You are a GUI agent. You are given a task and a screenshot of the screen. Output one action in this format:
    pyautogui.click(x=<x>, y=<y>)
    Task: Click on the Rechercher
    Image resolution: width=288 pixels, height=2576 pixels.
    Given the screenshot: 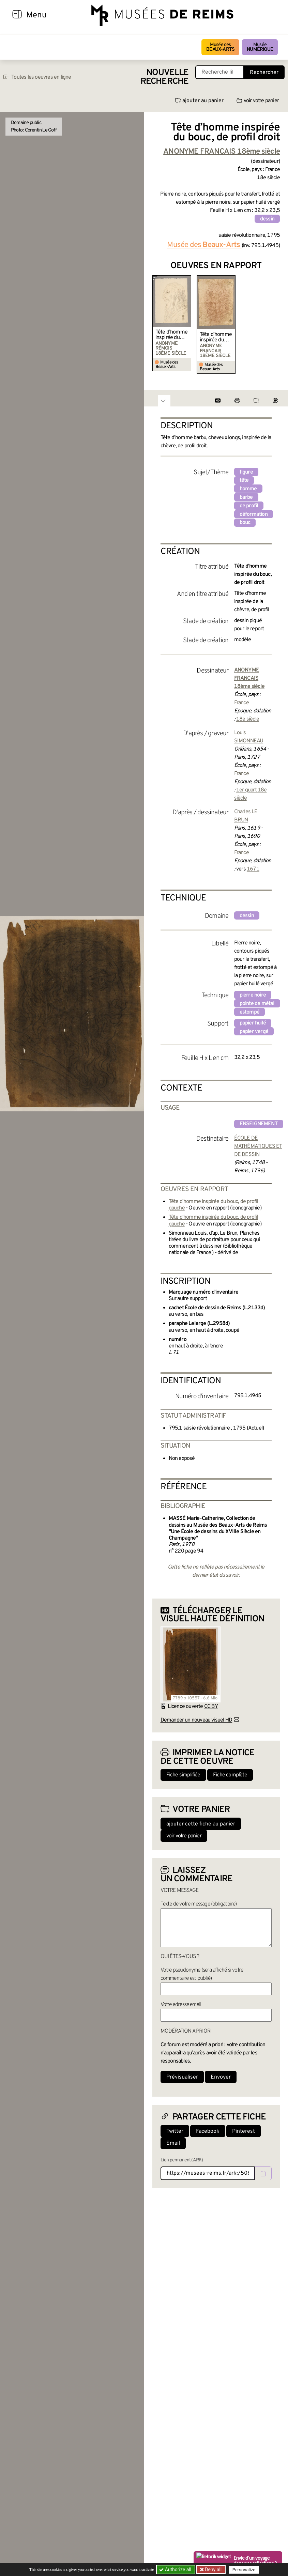 What is the action you would take?
    pyautogui.click(x=264, y=72)
    